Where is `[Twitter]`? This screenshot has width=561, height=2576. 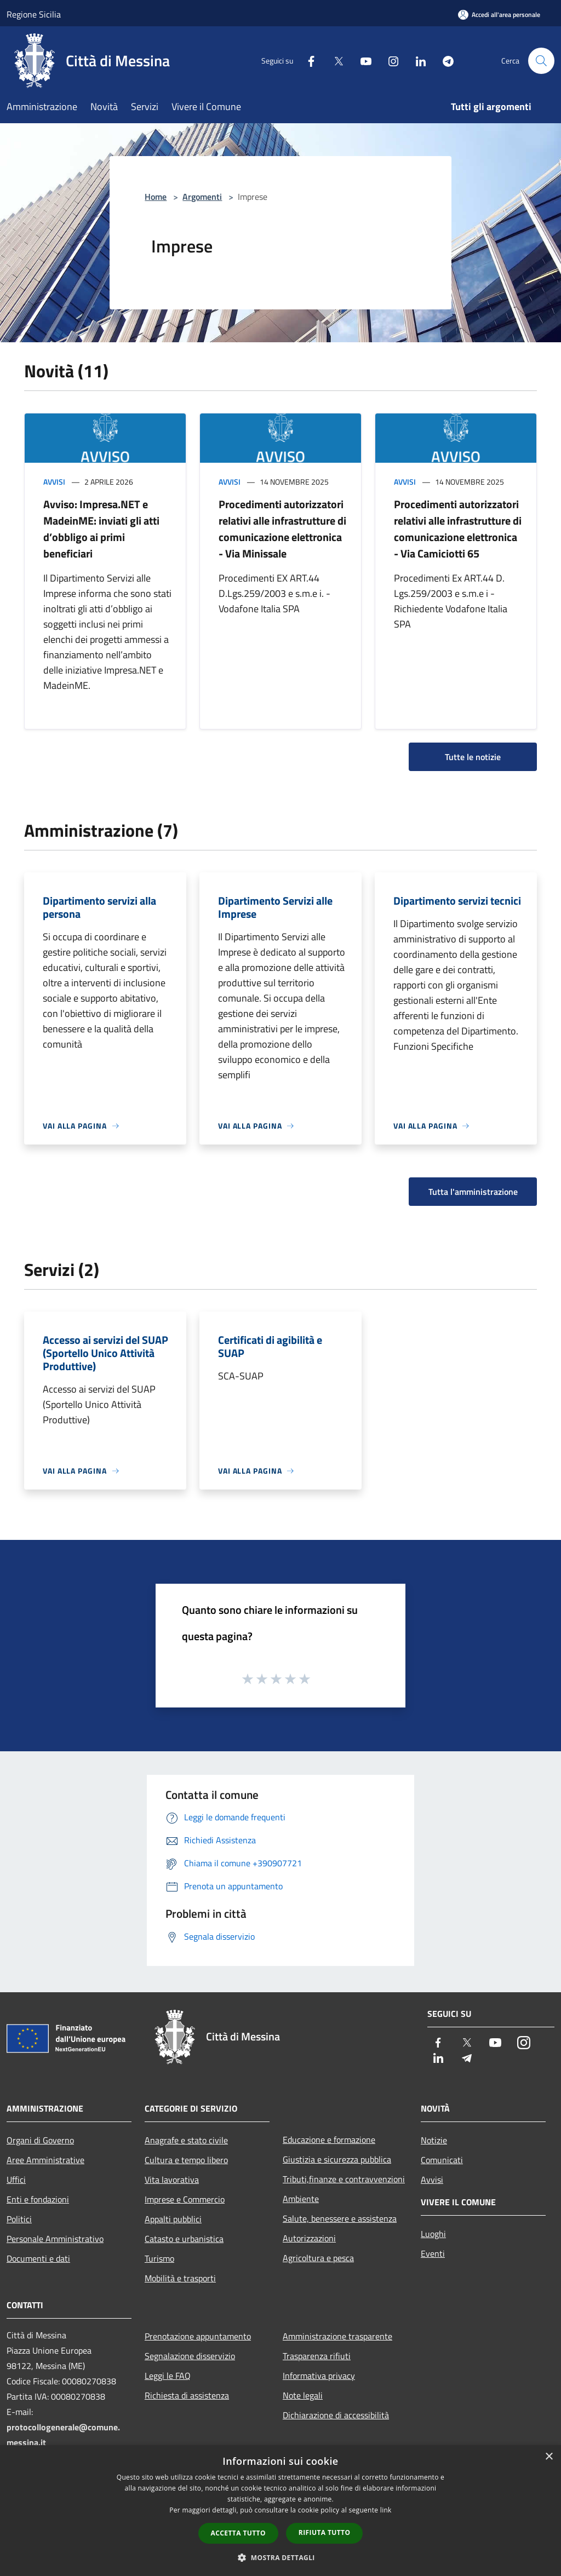 [Twitter] is located at coordinates (334, 60).